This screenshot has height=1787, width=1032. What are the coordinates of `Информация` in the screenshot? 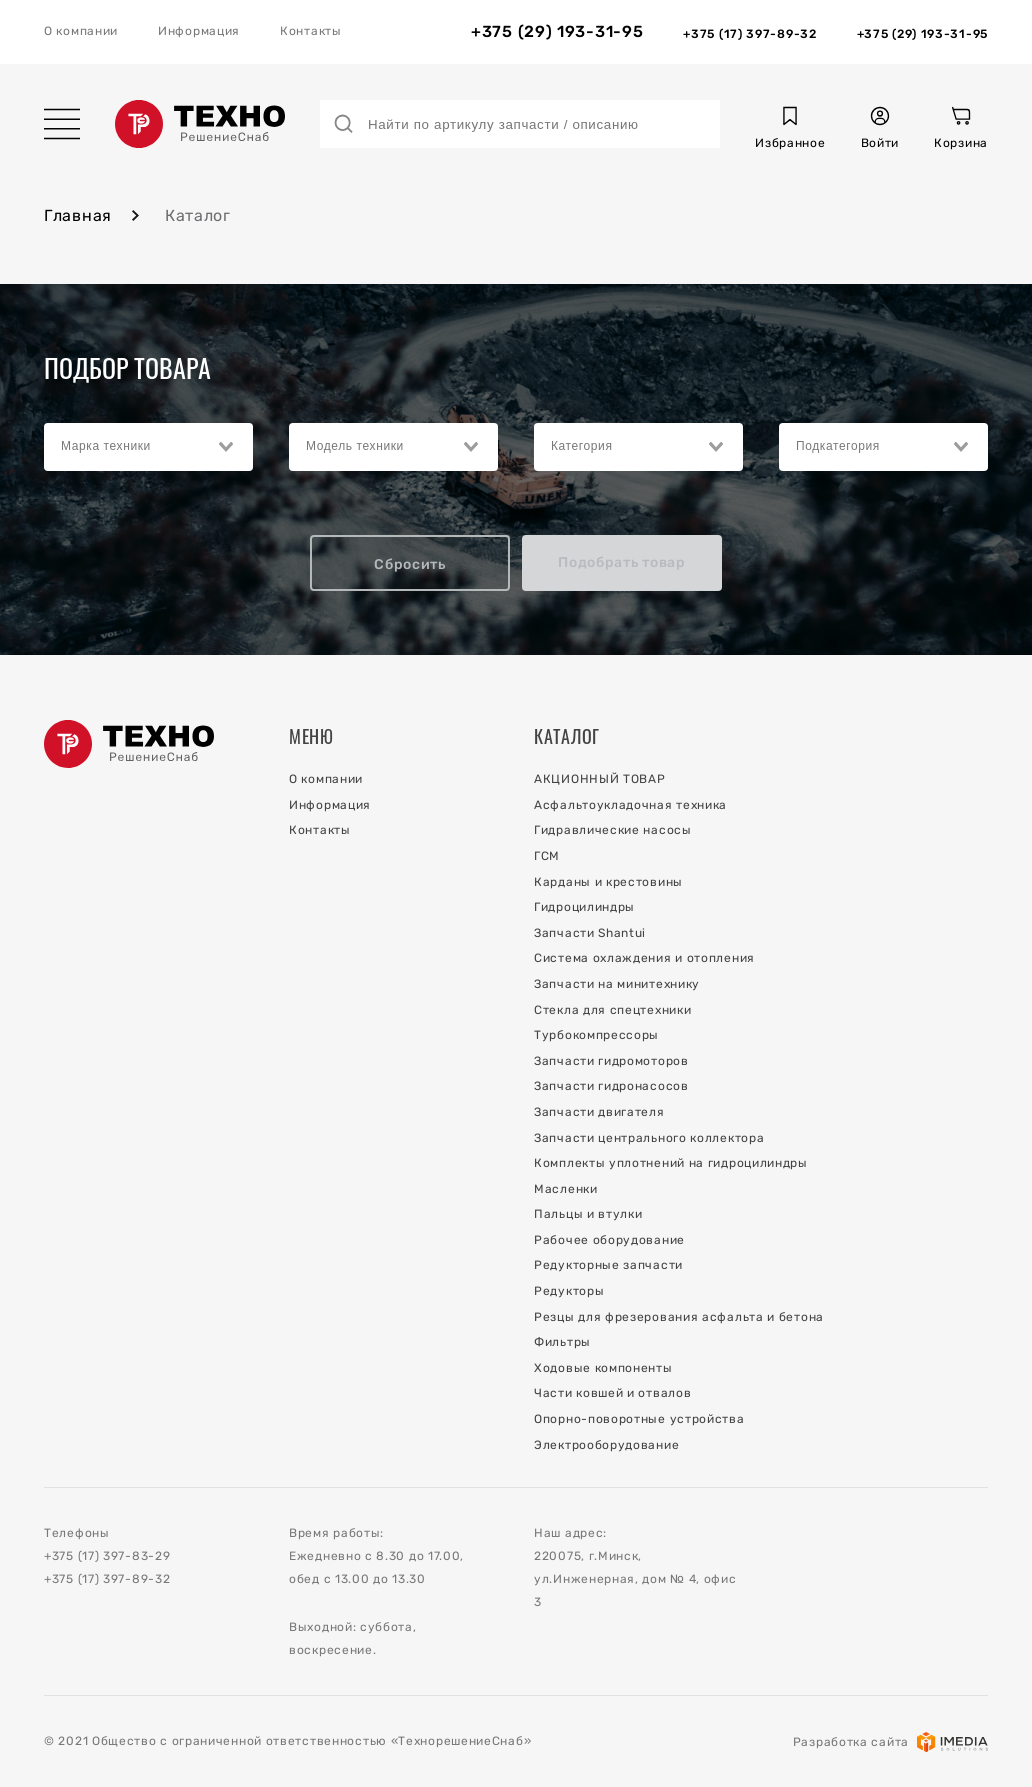 It's located at (199, 31).